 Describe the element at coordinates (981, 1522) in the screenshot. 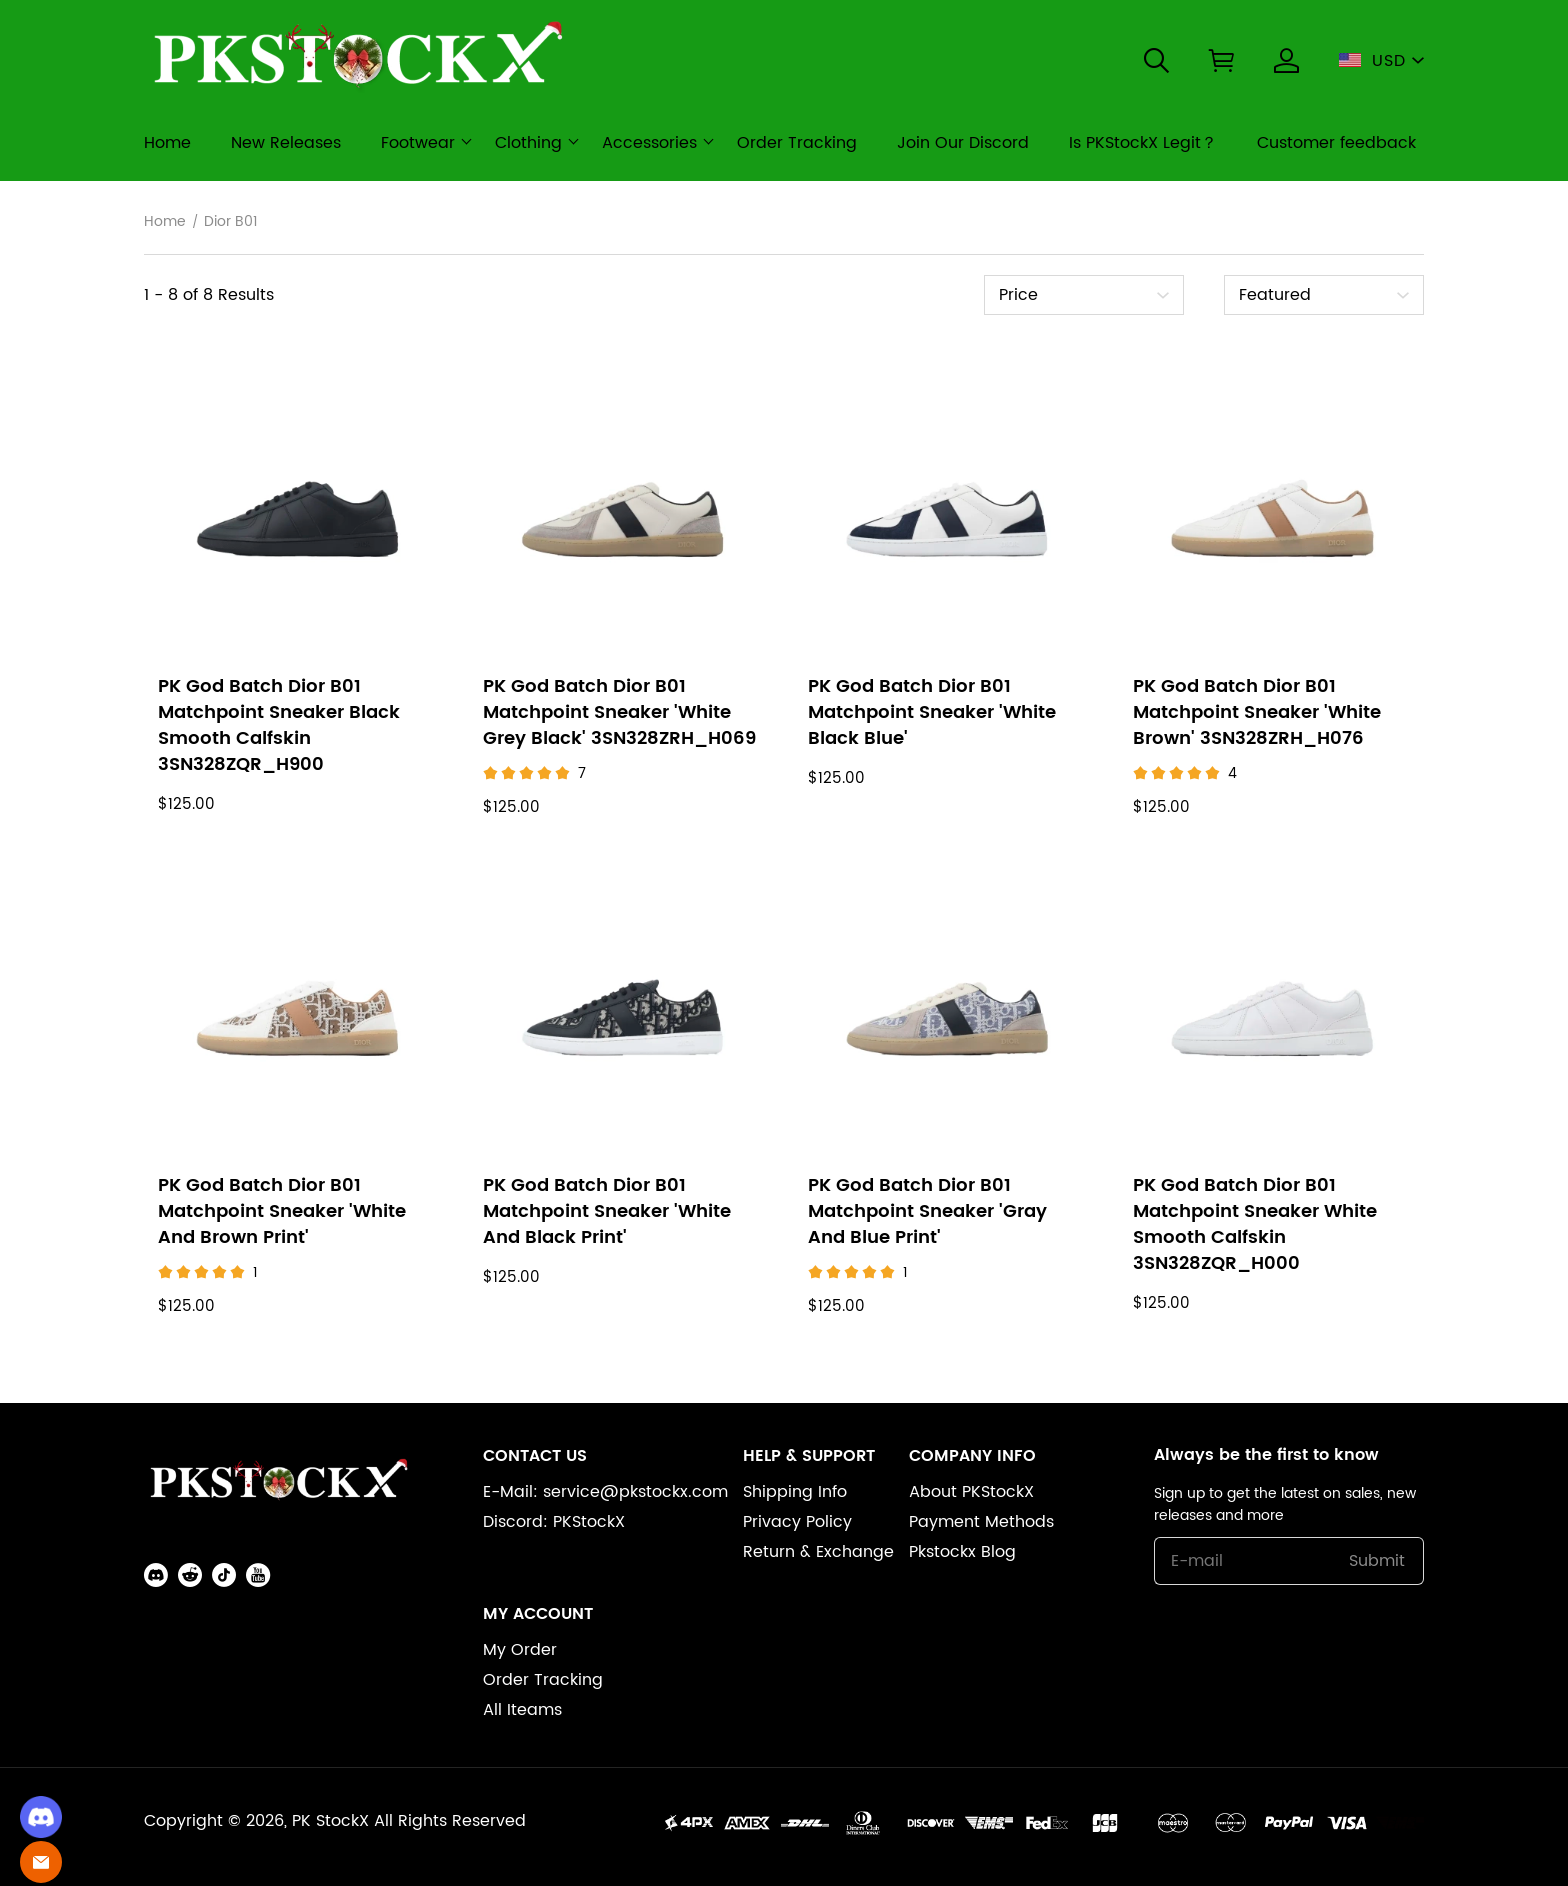

I see `Payment Methods` at that location.